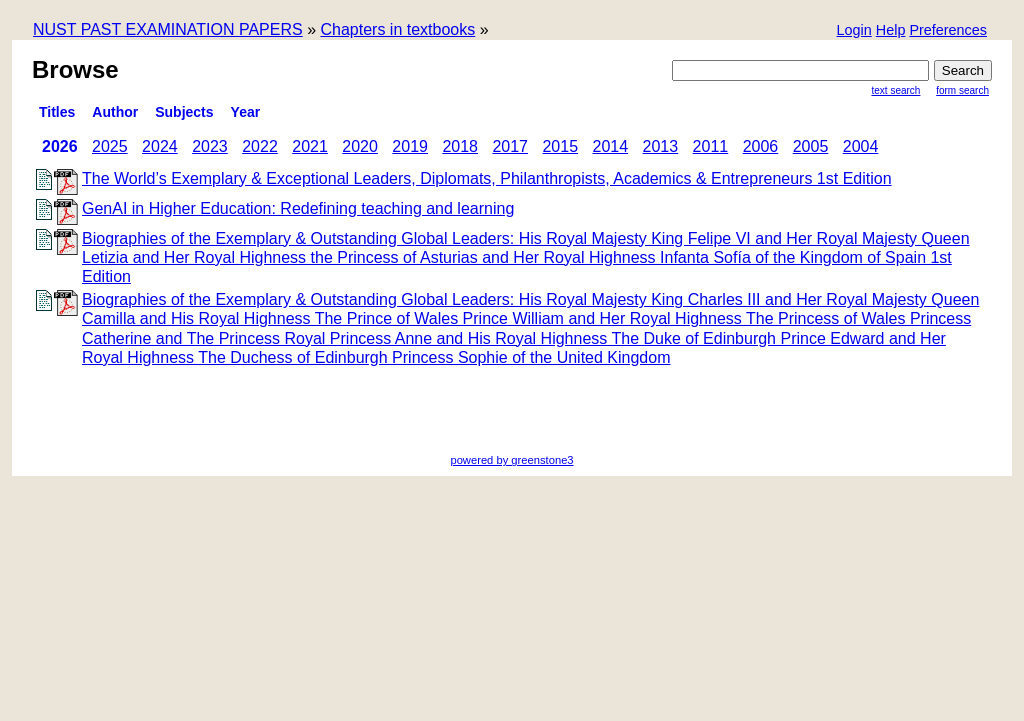 The width and height of the screenshot is (1024, 721). Describe the element at coordinates (260, 146) in the screenshot. I see `2022` at that location.